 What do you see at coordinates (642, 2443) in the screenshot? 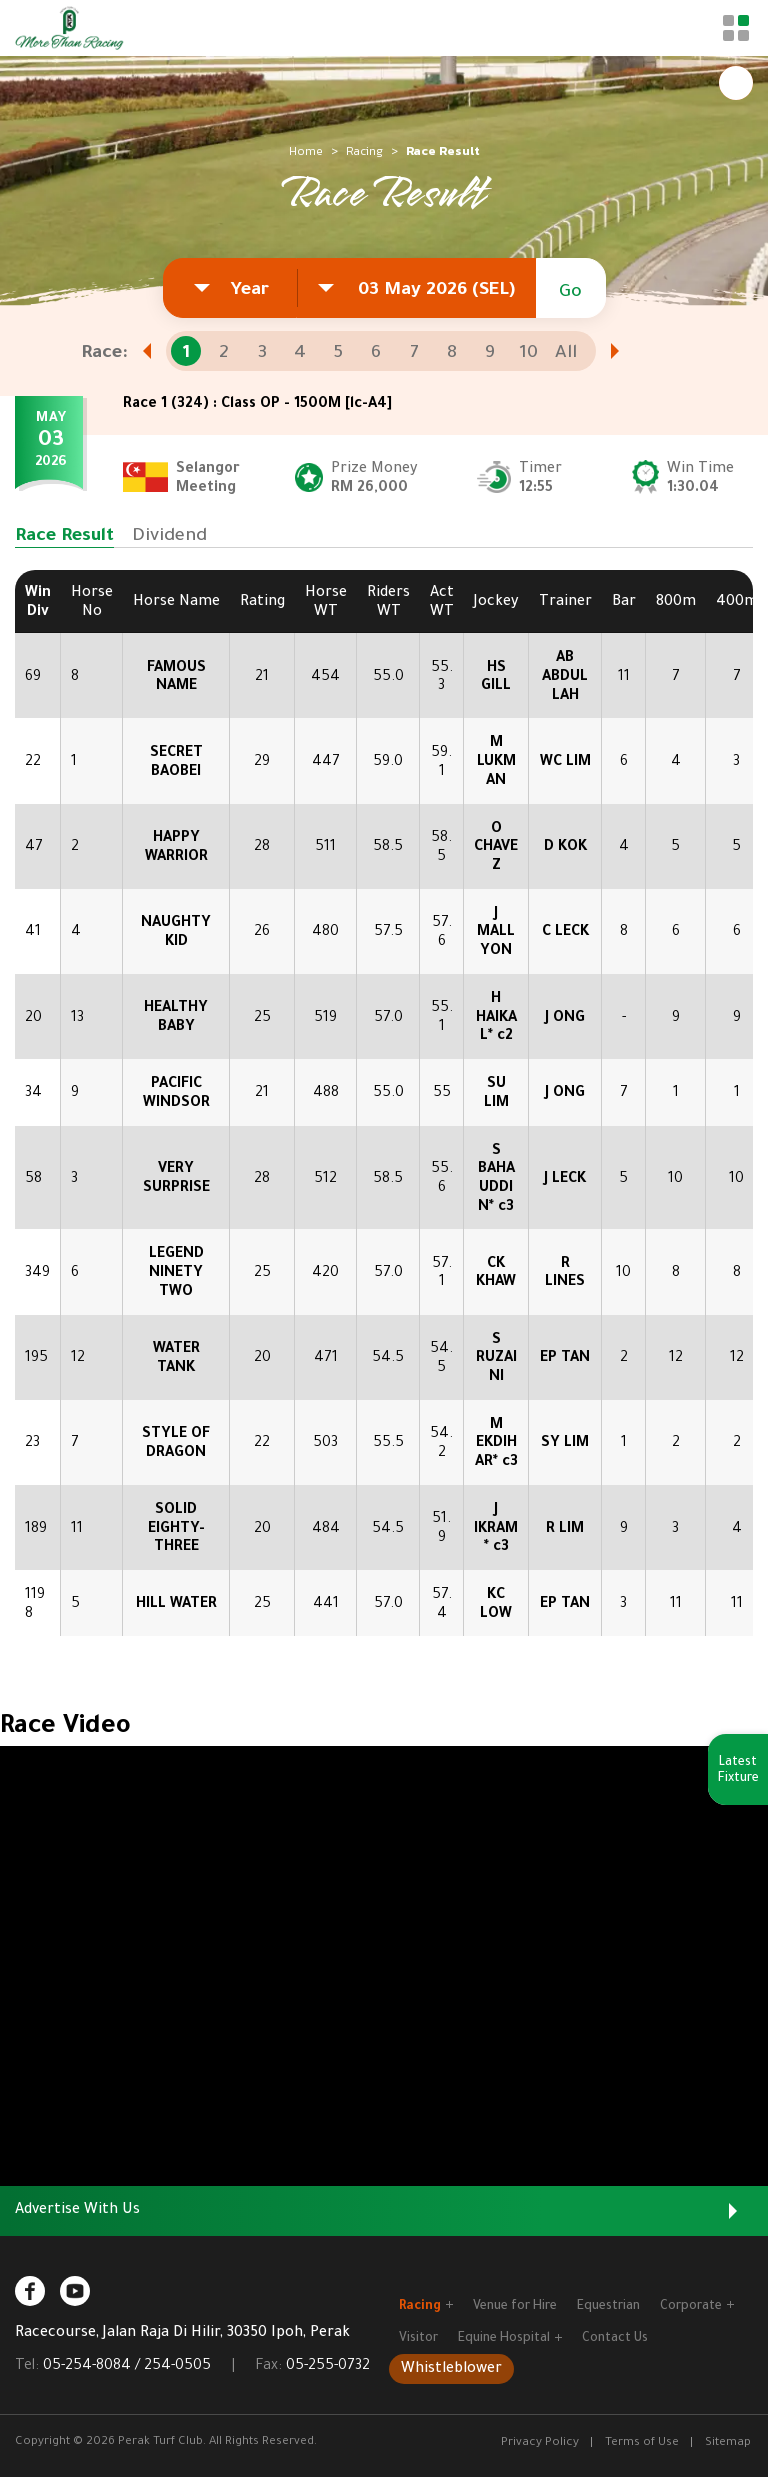
I see `Terms of Use` at bounding box center [642, 2443].